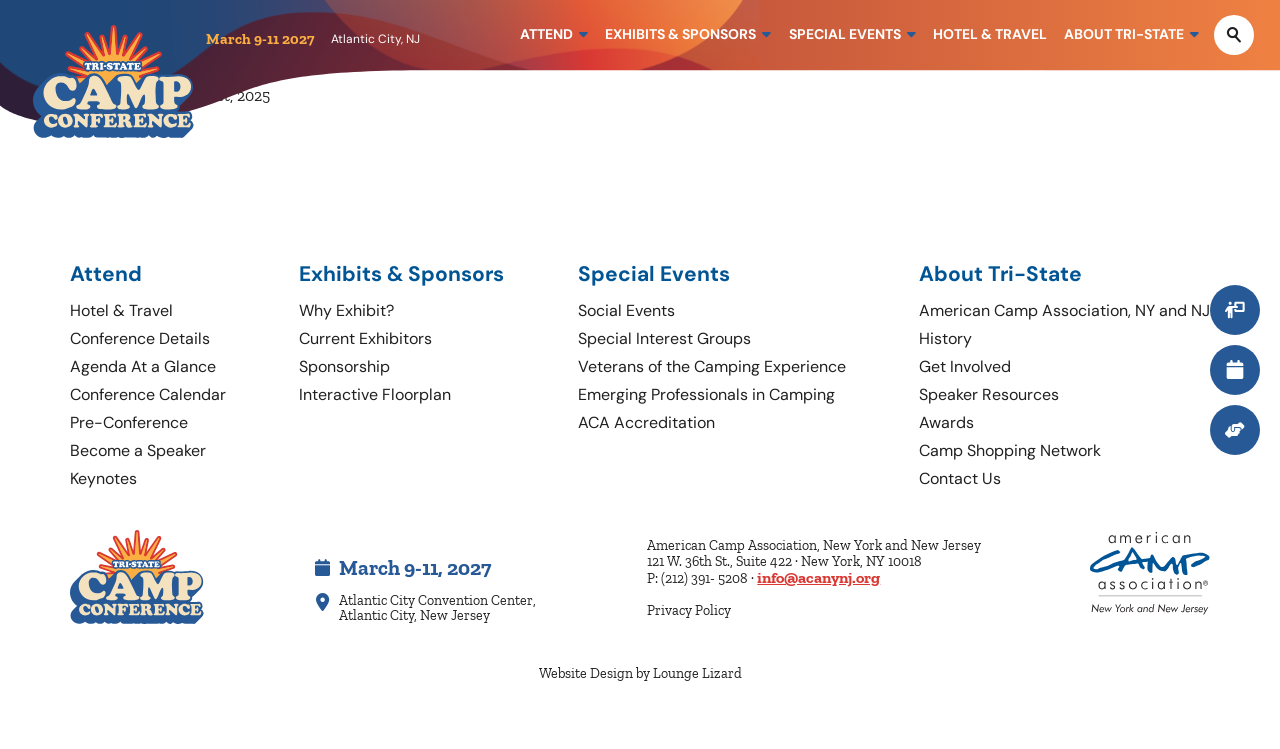 The height and width of the screenshot is (749, 1280). Describe the element at coordinates (689, 610) in the screenshot. I see `Privacy Policy` at that location.